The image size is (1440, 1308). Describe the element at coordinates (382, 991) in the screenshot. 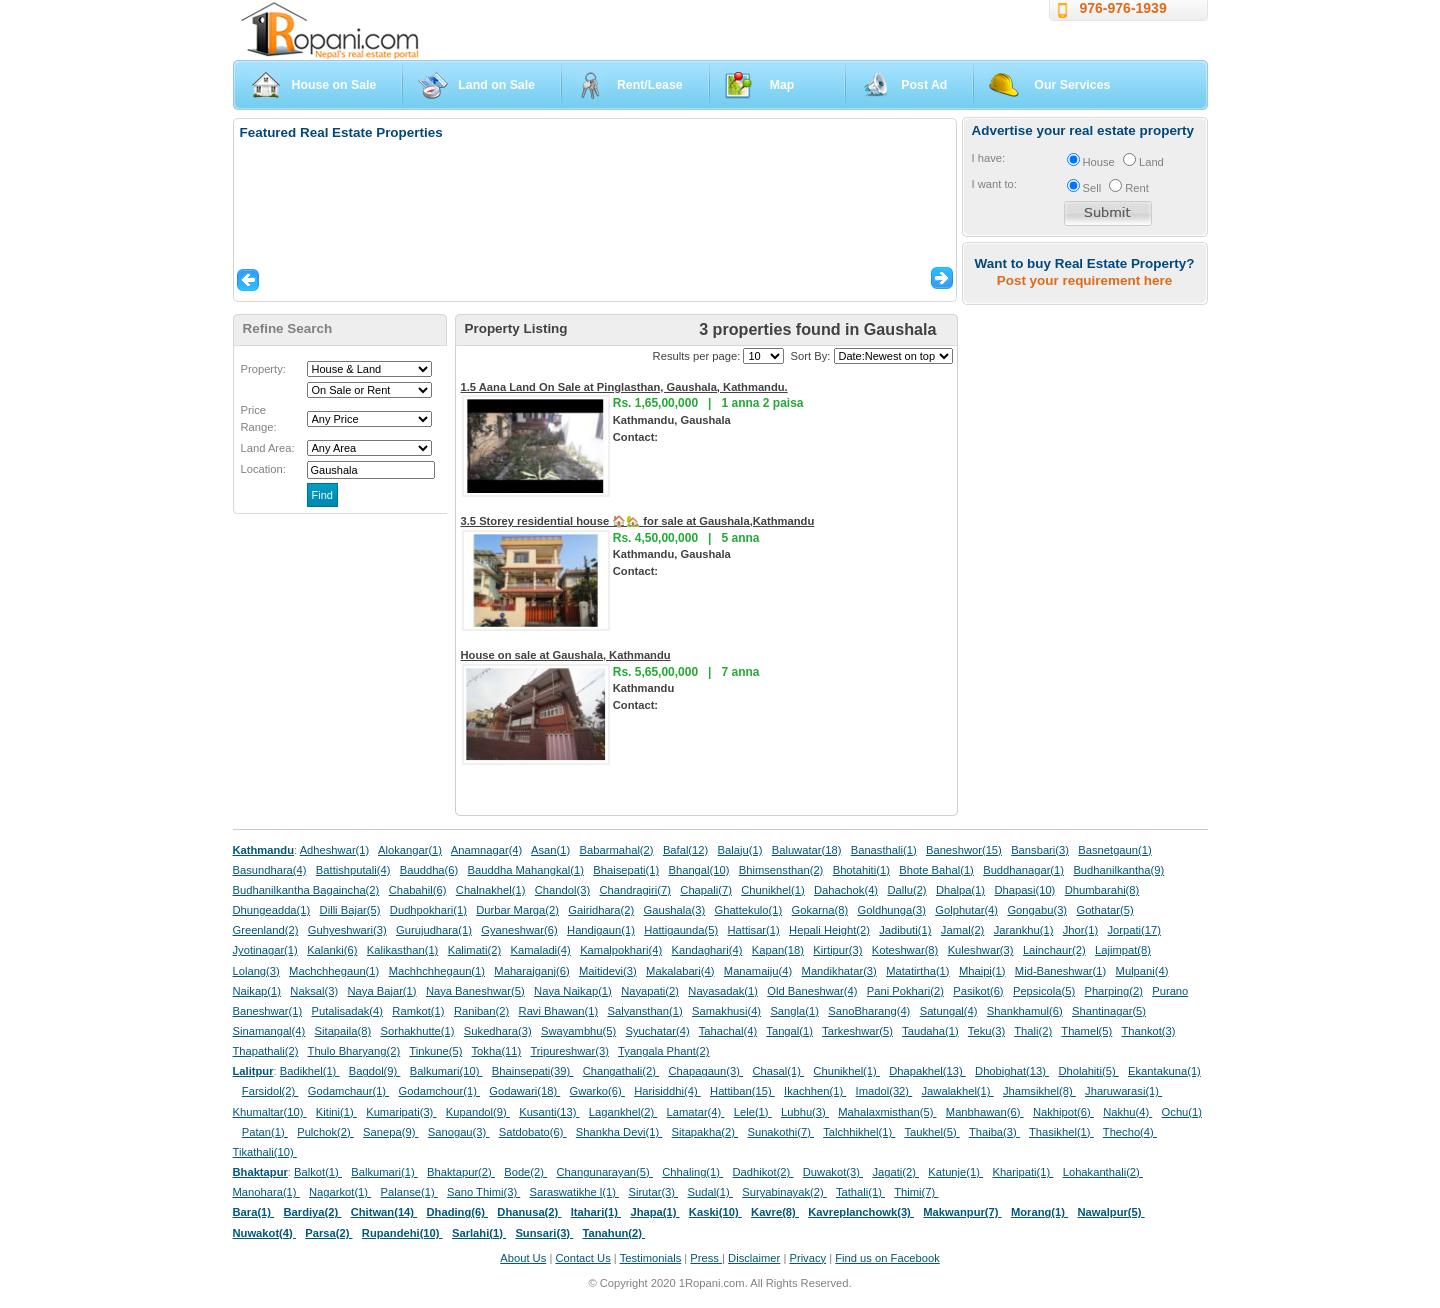

I see `Naya Bajar(1)` at that location.